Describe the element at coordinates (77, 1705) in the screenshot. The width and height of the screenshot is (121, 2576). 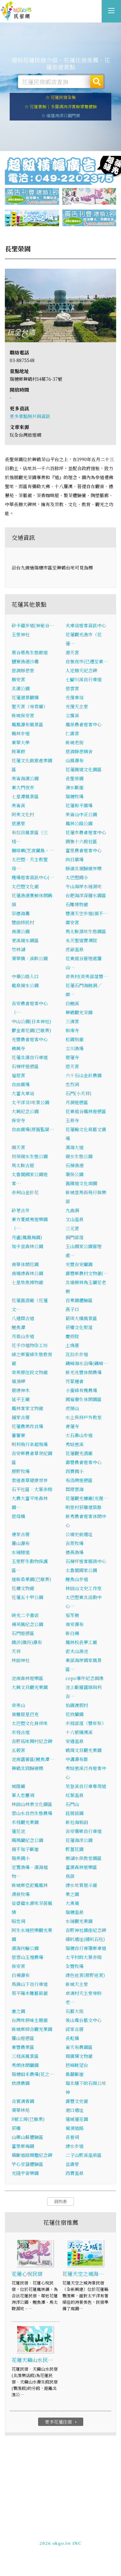
I see `怡園渡假村` at that location.